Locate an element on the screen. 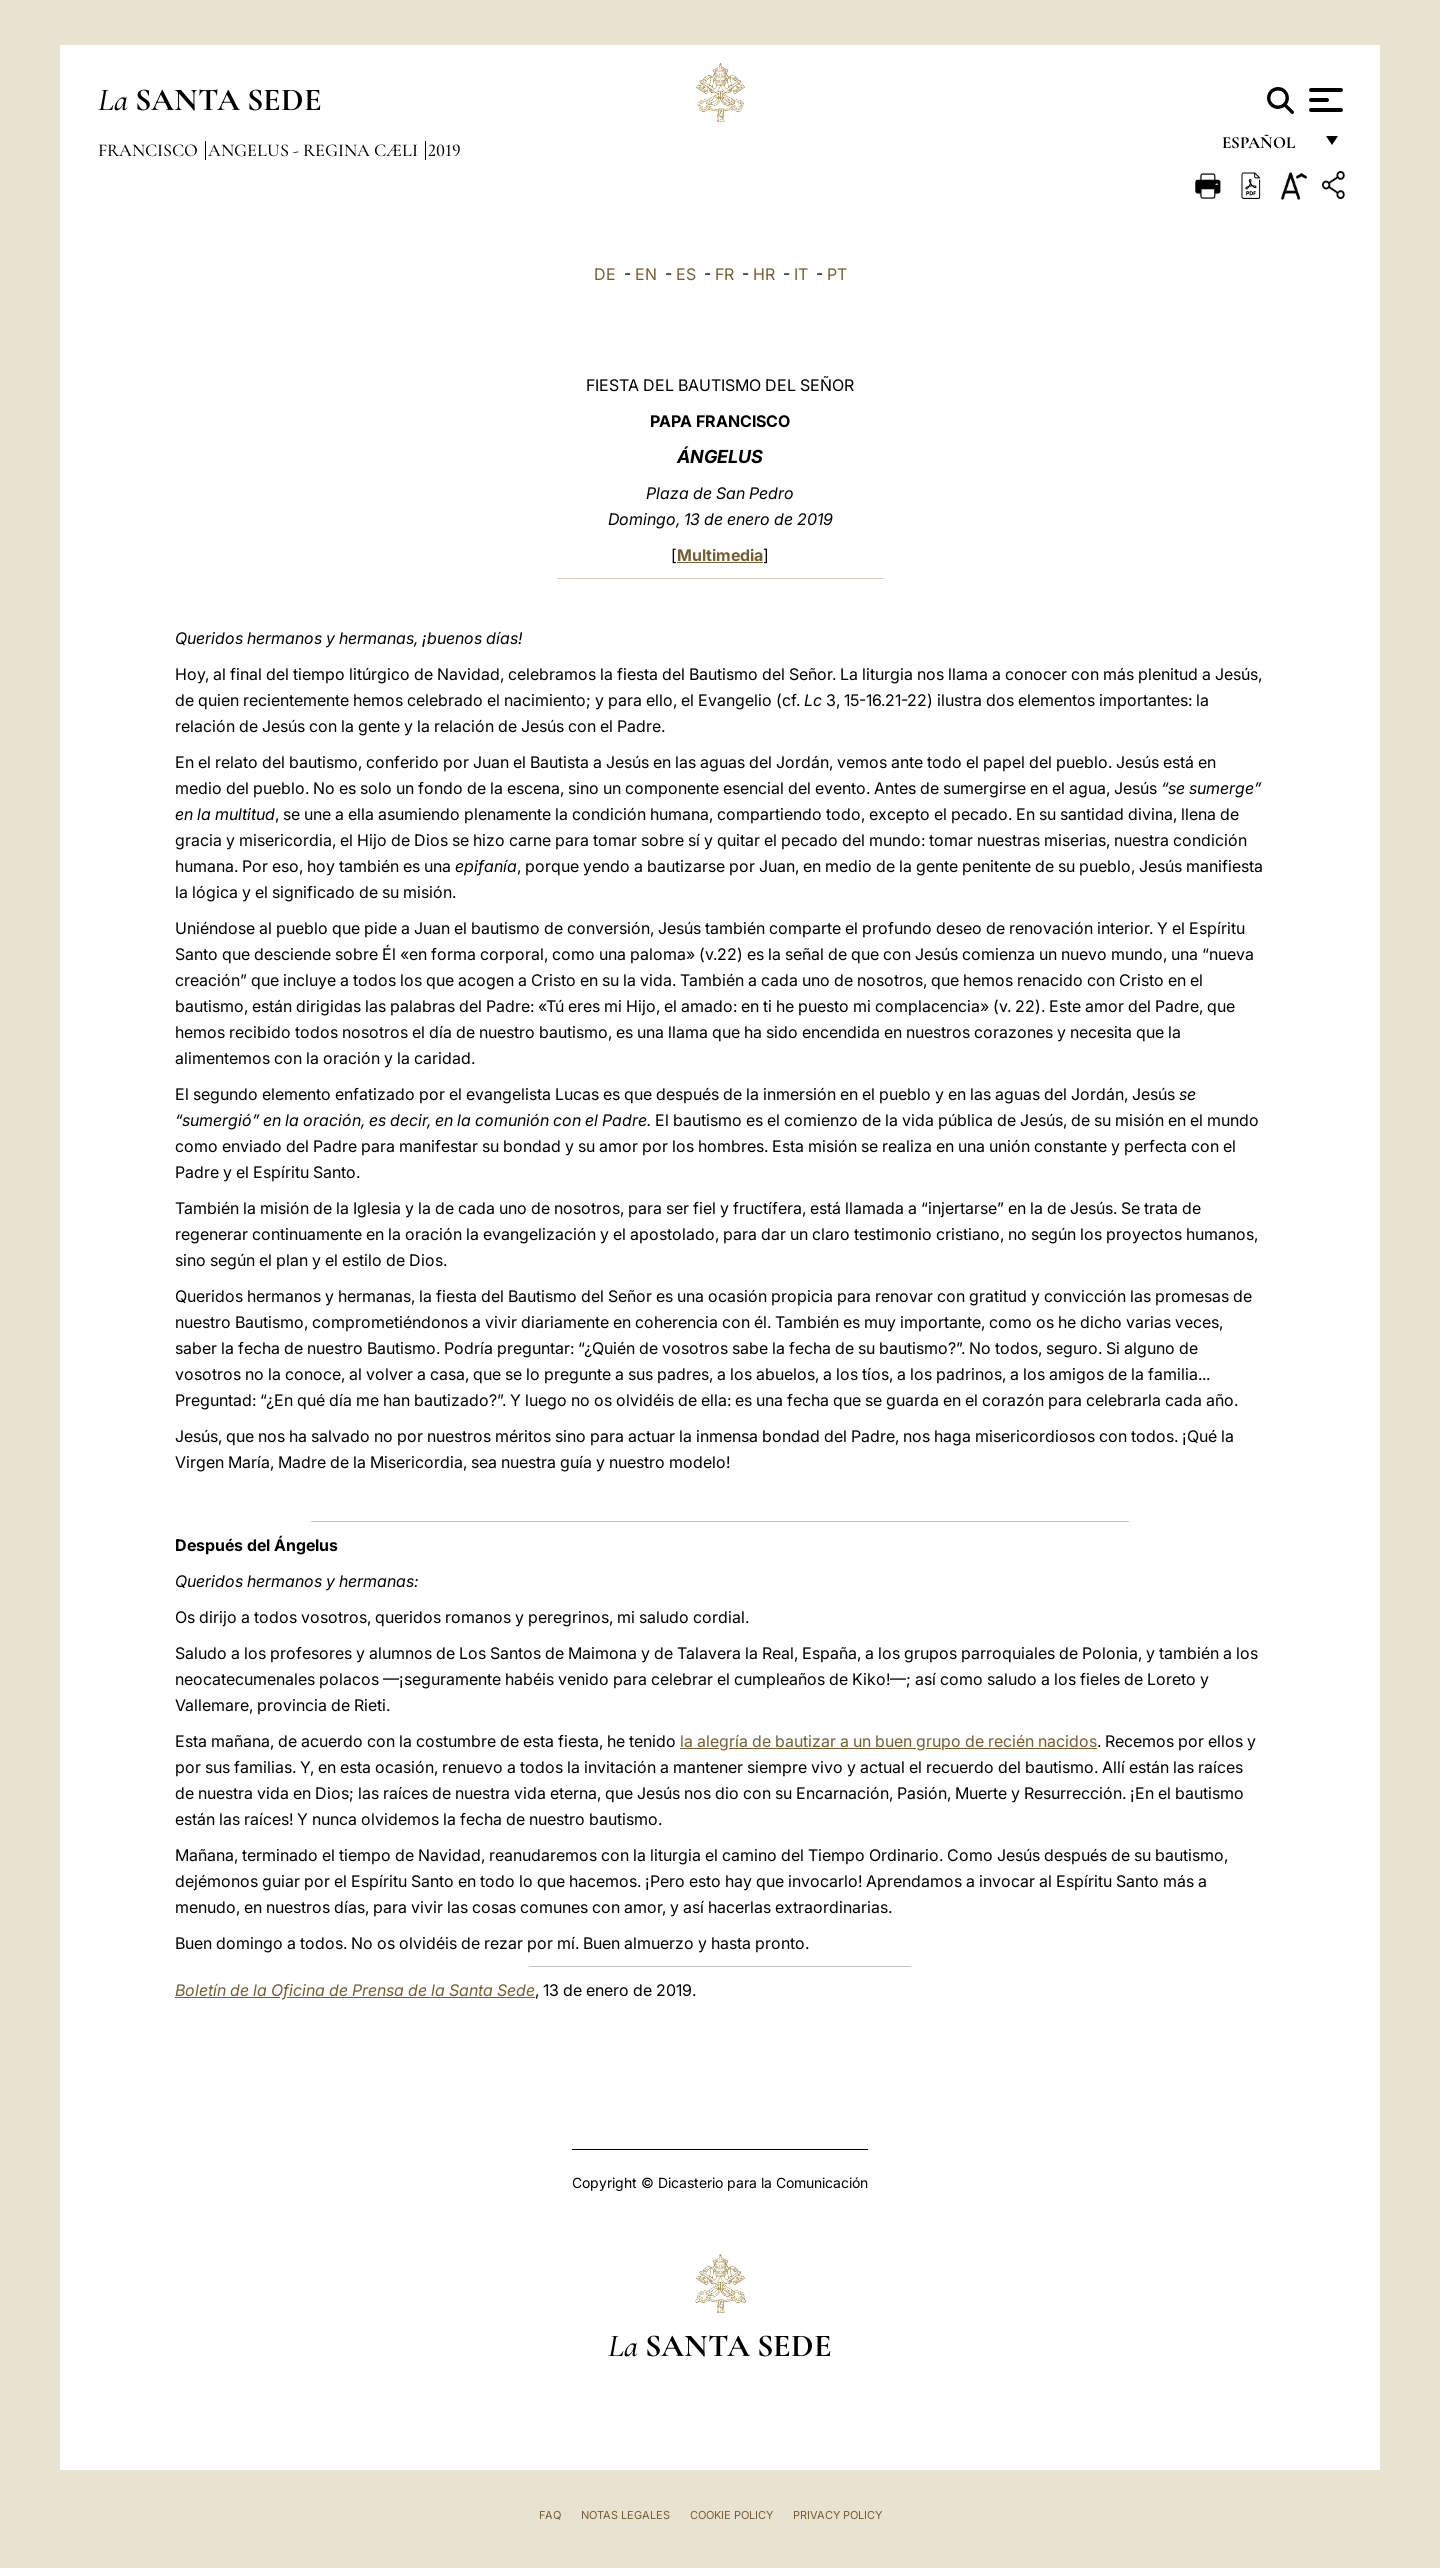  [Apri menu] is located at coordinates (1323, 100).